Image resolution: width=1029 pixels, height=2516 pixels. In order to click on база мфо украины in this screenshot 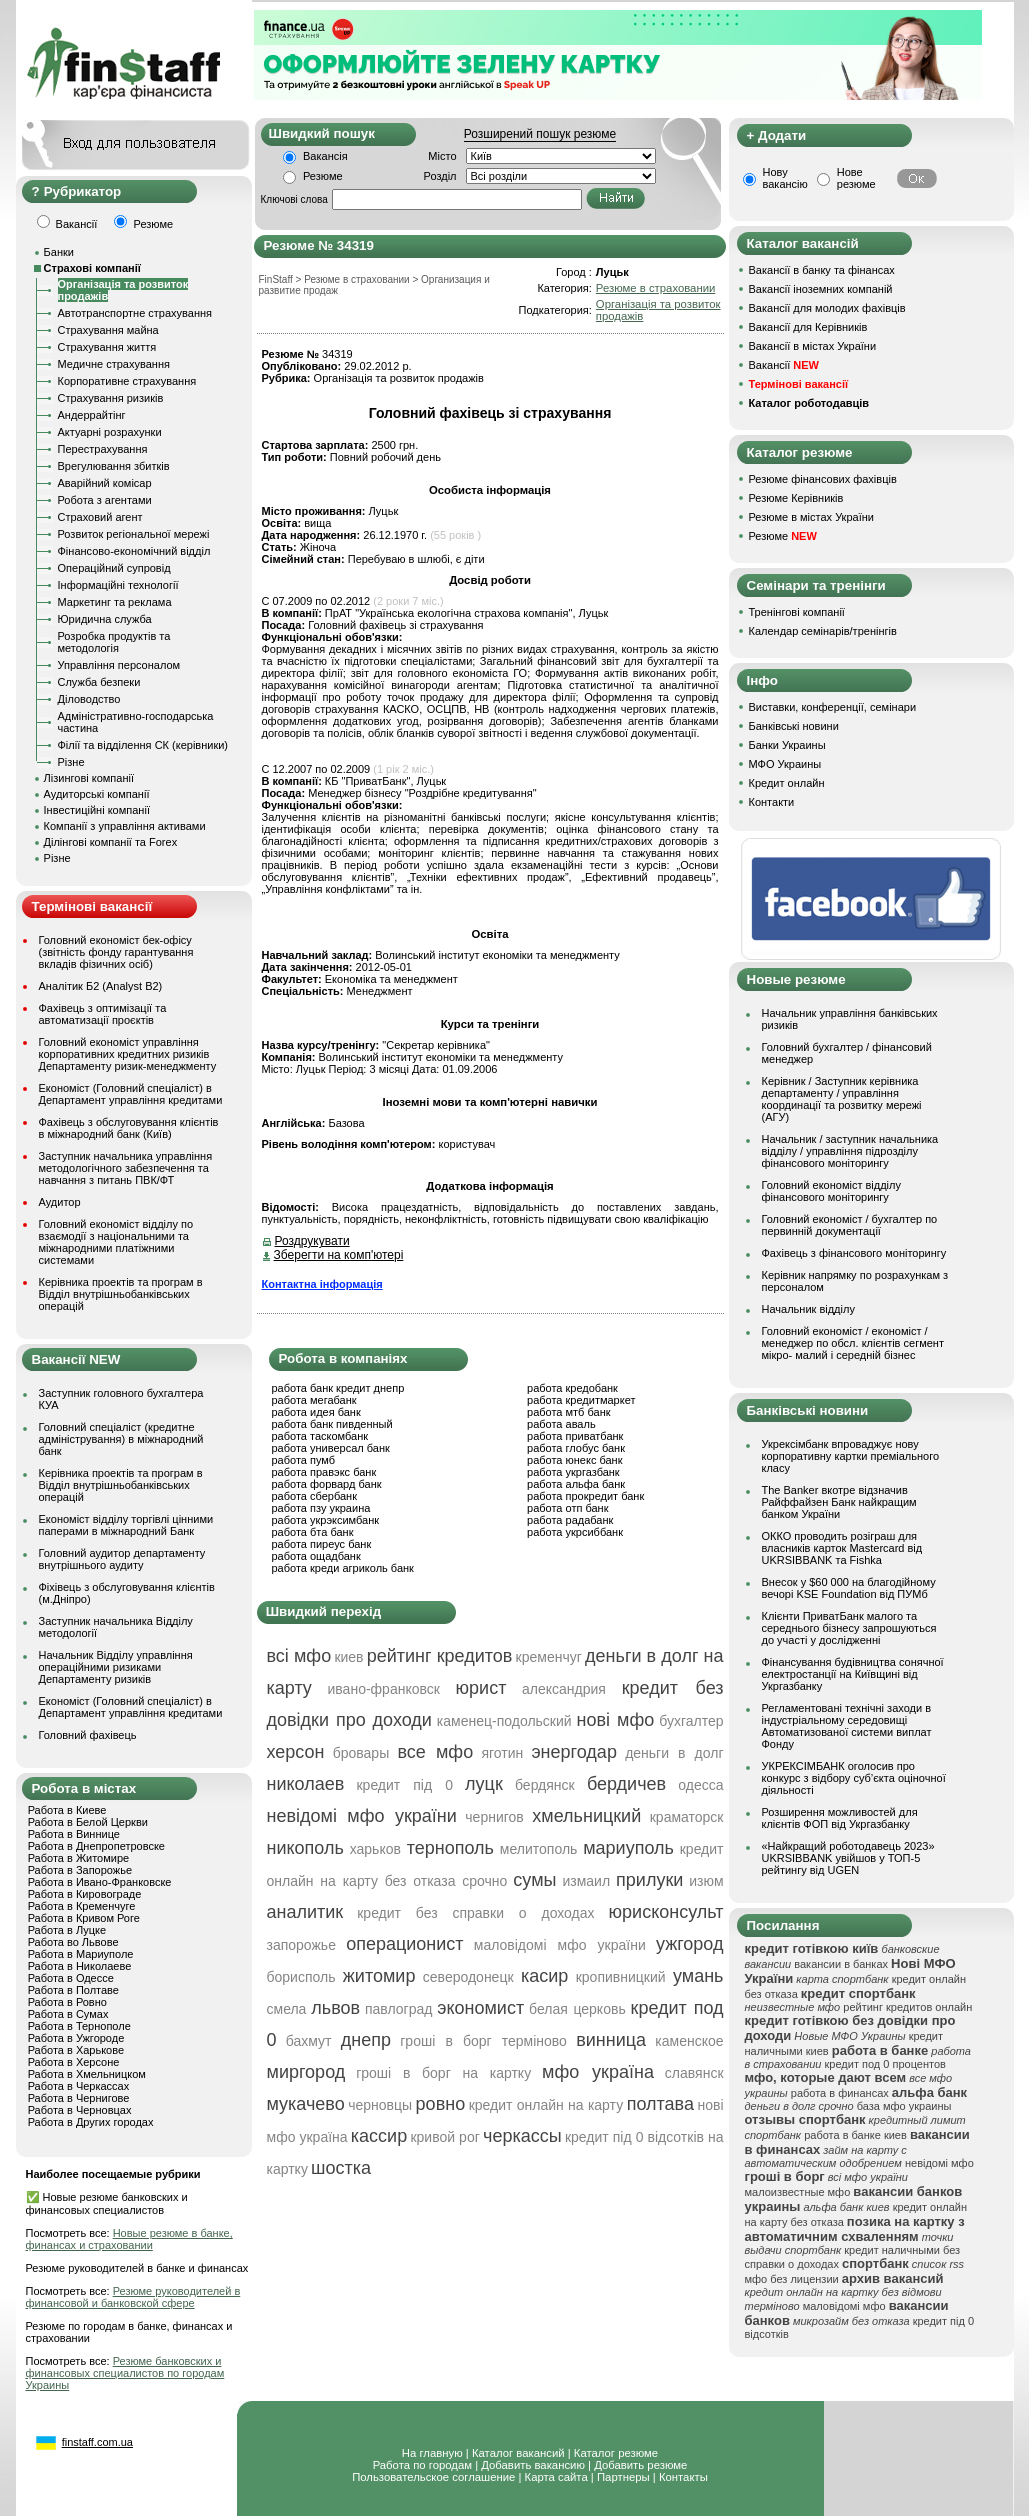, I will do `click(904, 2106)`.